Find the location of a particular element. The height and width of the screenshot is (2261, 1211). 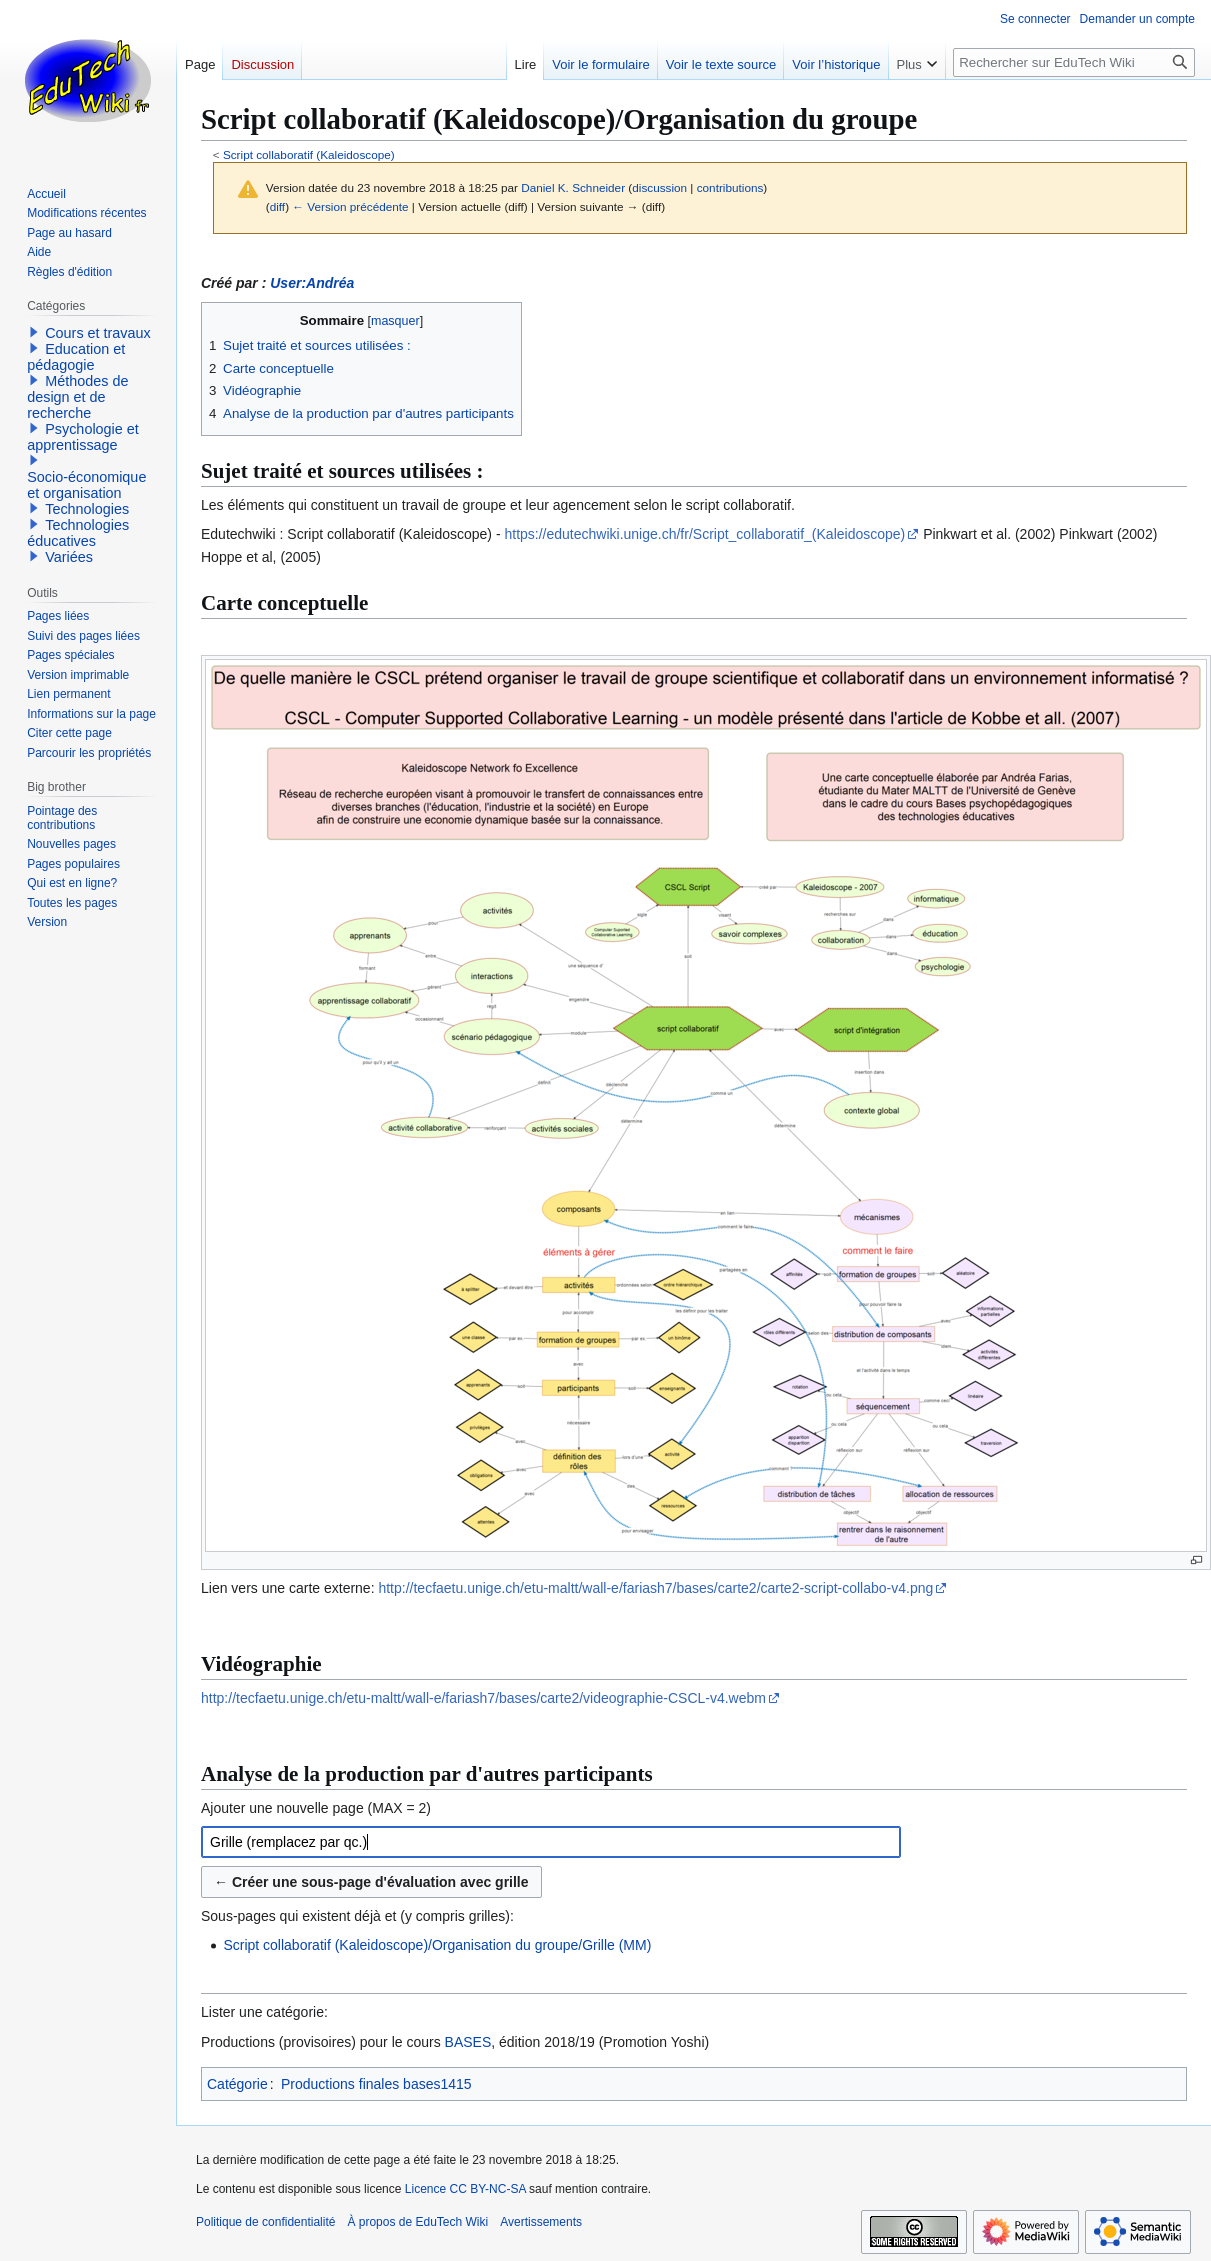

Script collaboratif (Kaleidoscope)/Organisation du groupe/Grille (MM) is located at coordinates (437, 1945).